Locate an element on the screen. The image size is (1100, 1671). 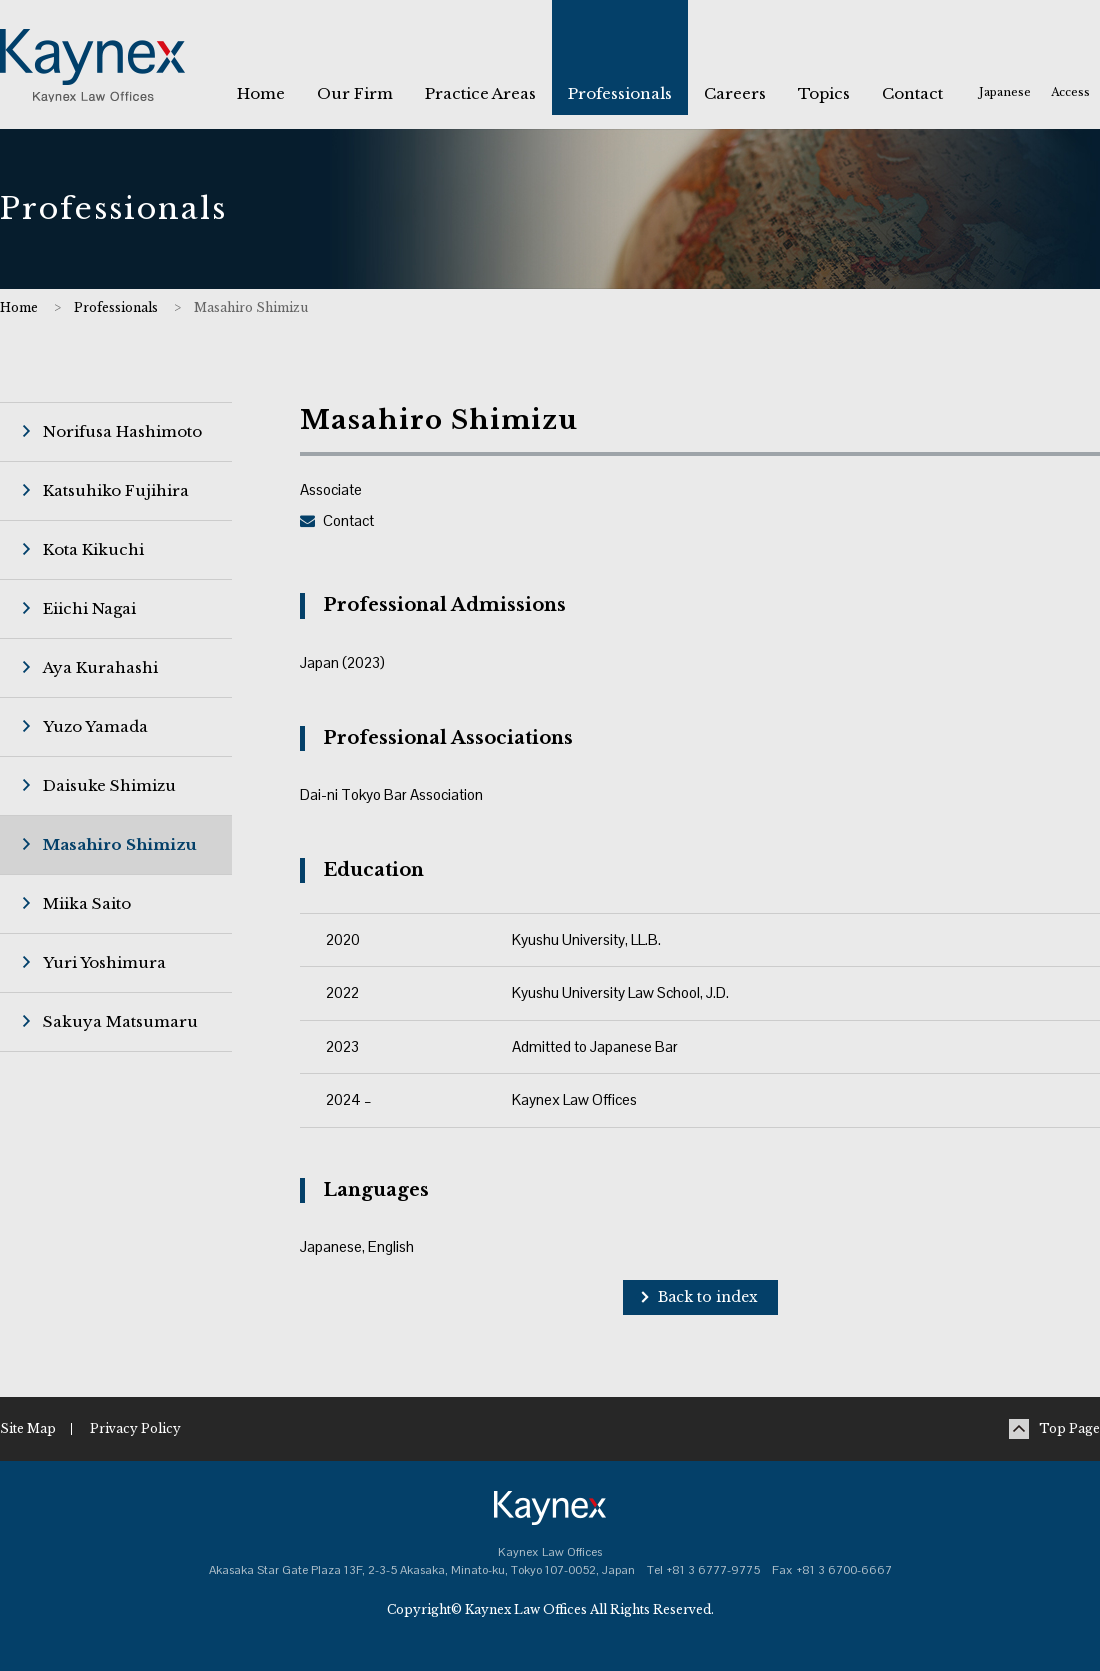
Contact is located at coordinates (348, 520).